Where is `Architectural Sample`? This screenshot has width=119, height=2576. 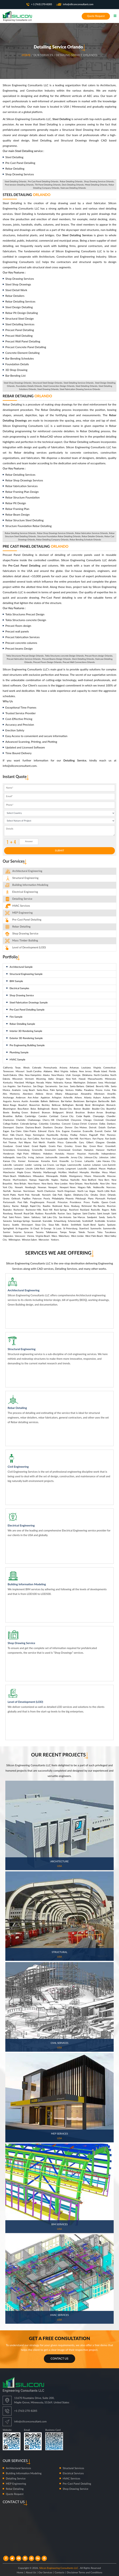
Architectural Sample is located at coordinates (21, 967).